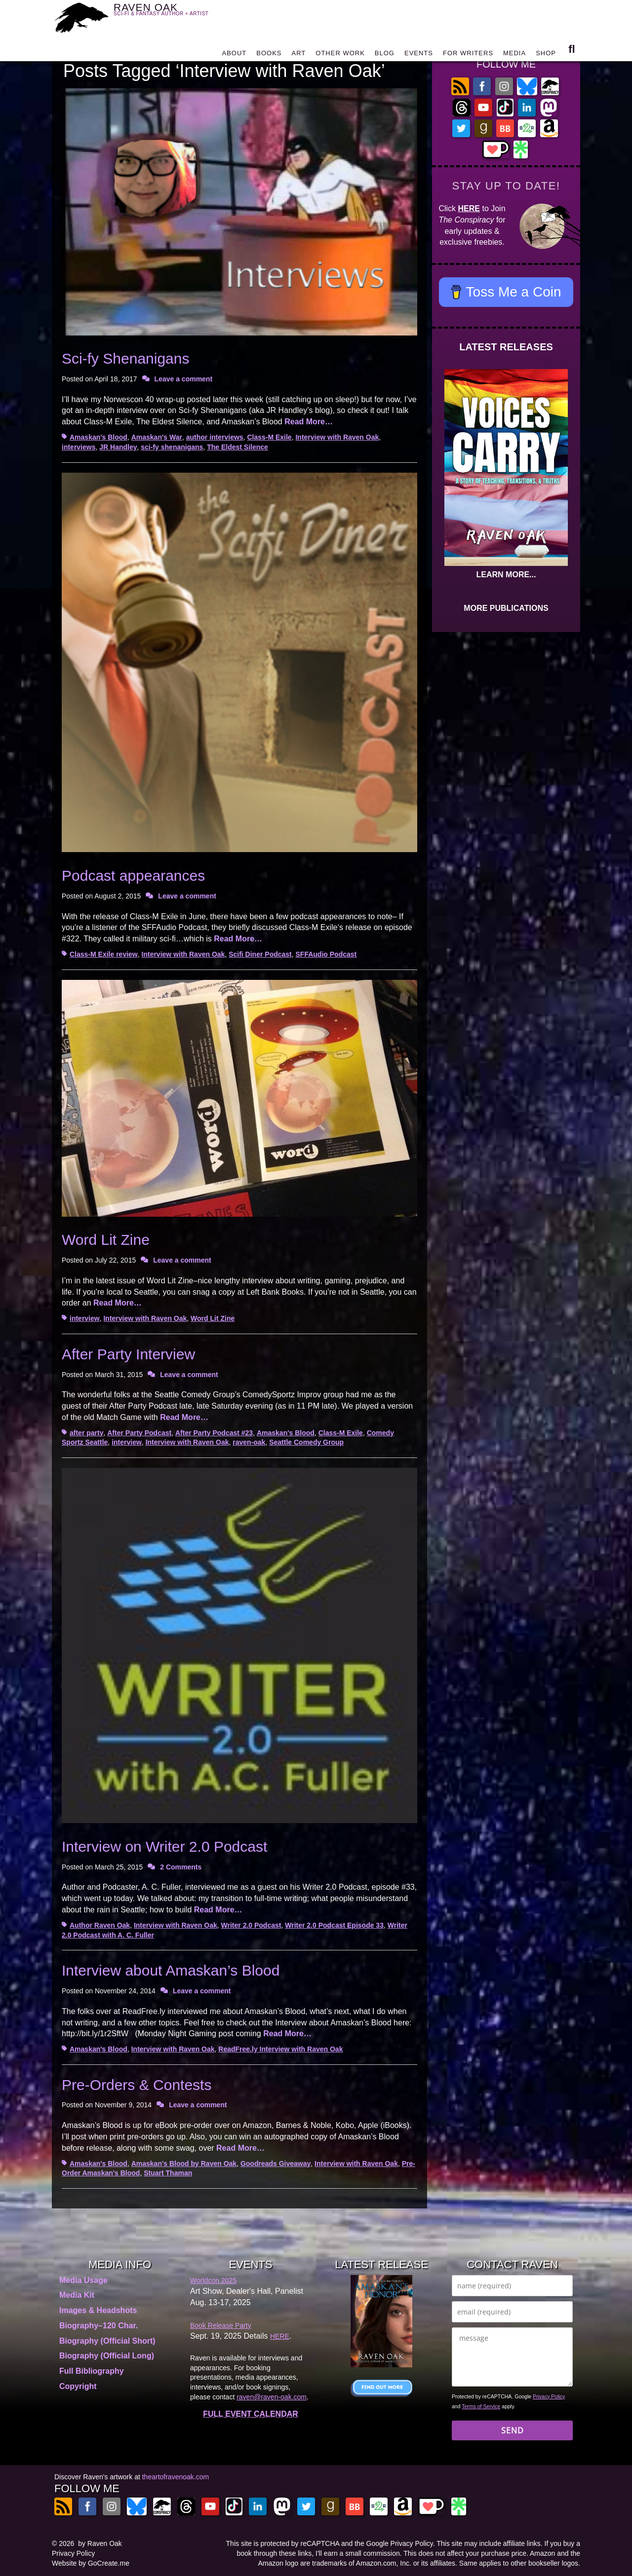 Image resolution: width=632 pixels, height=2576 pixels. Describe the element at coordinates (85, 1318) in the screenshot. I see `interview` at that location.